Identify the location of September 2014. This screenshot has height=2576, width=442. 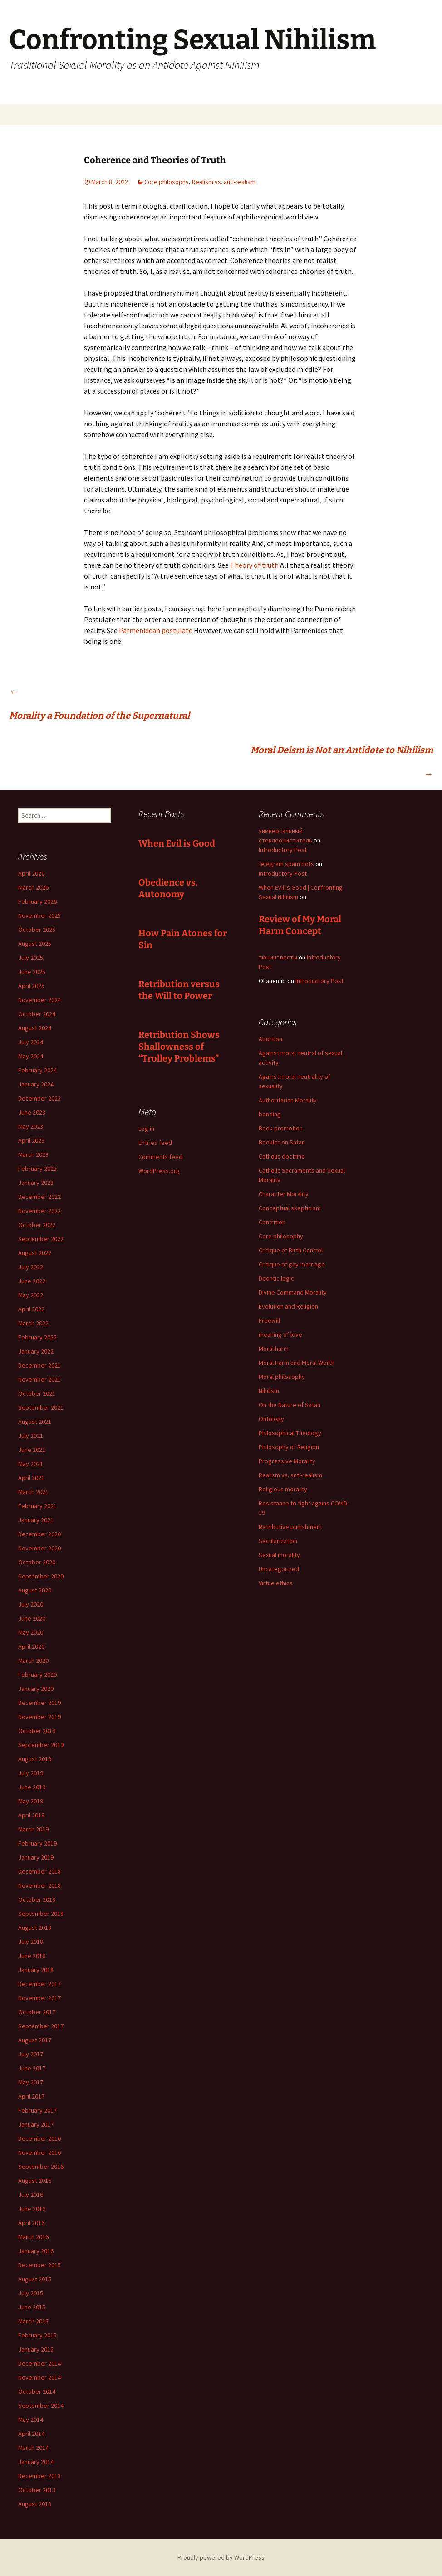
(41, 2405).